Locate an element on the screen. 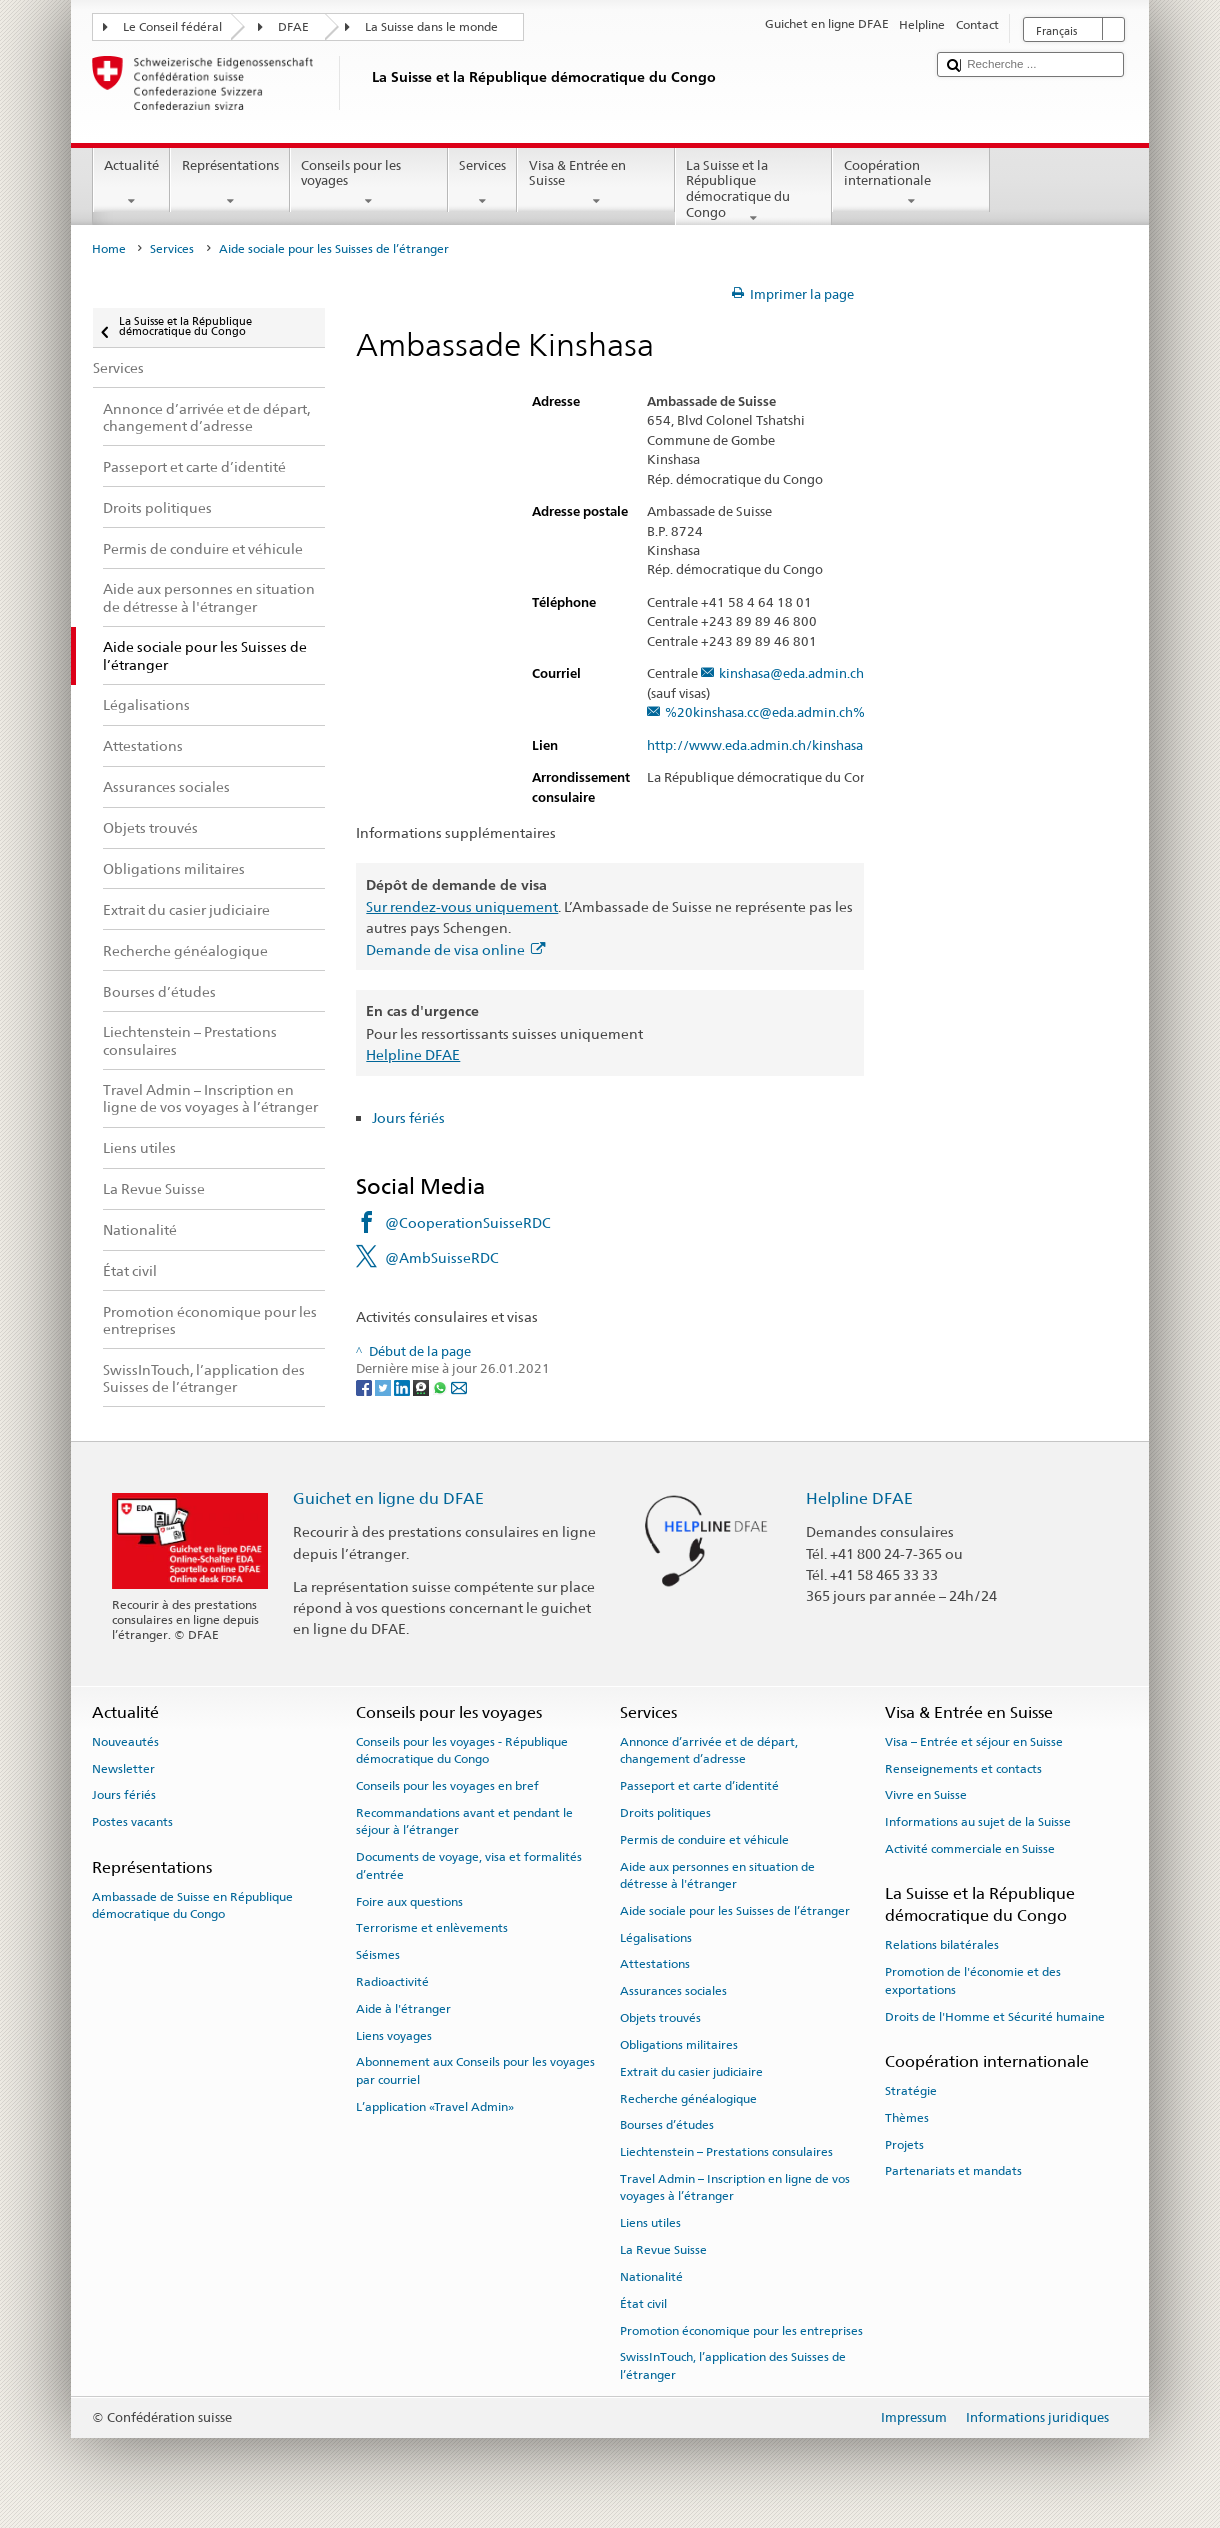  Recommandations avant et pendant le séjour à l’étranger is located at coordinates (464, 1821).